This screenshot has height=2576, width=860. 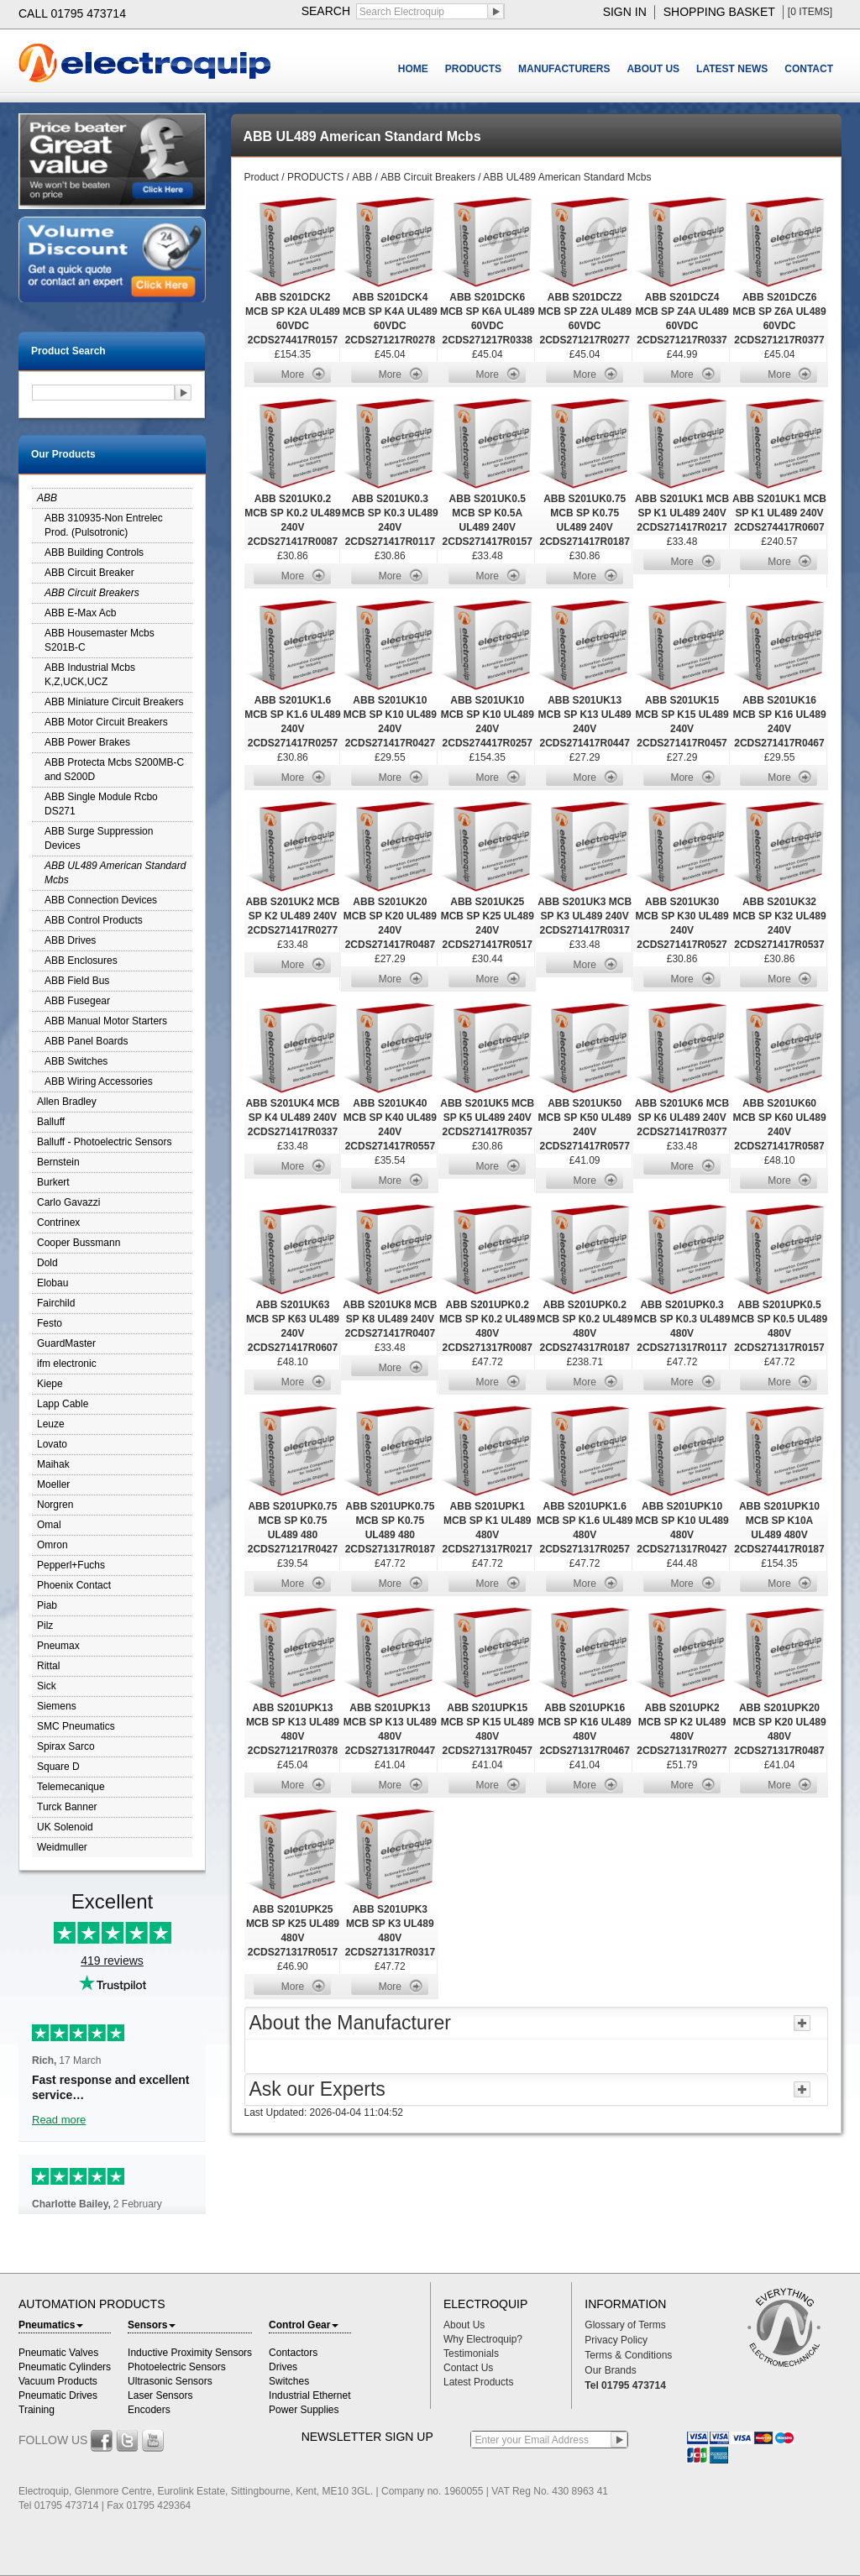 What do you see at coordinates (81, 960) in the screenshot?
I see `ABB Enclosures` at bounding box center [81, 960].